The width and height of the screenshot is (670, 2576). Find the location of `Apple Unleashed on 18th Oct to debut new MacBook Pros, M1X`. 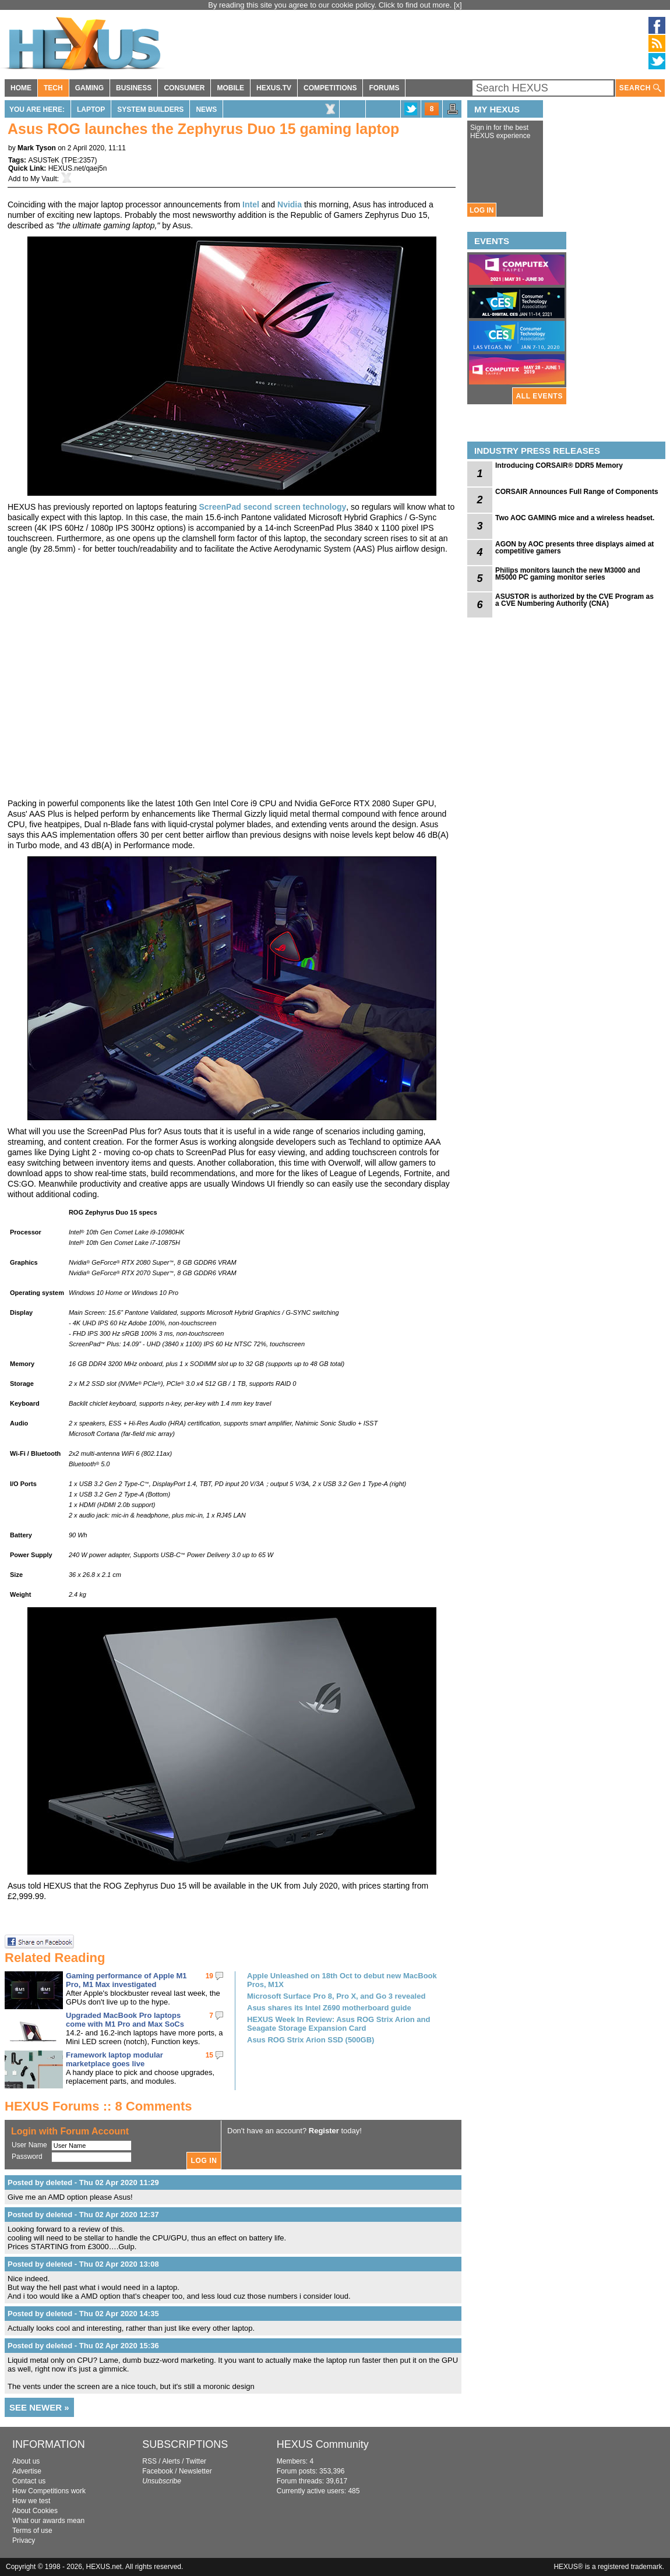

Apple Unleashed on 18th Oct to debut new MacBook Pros, M1X is located at coordinates (342, 1980).